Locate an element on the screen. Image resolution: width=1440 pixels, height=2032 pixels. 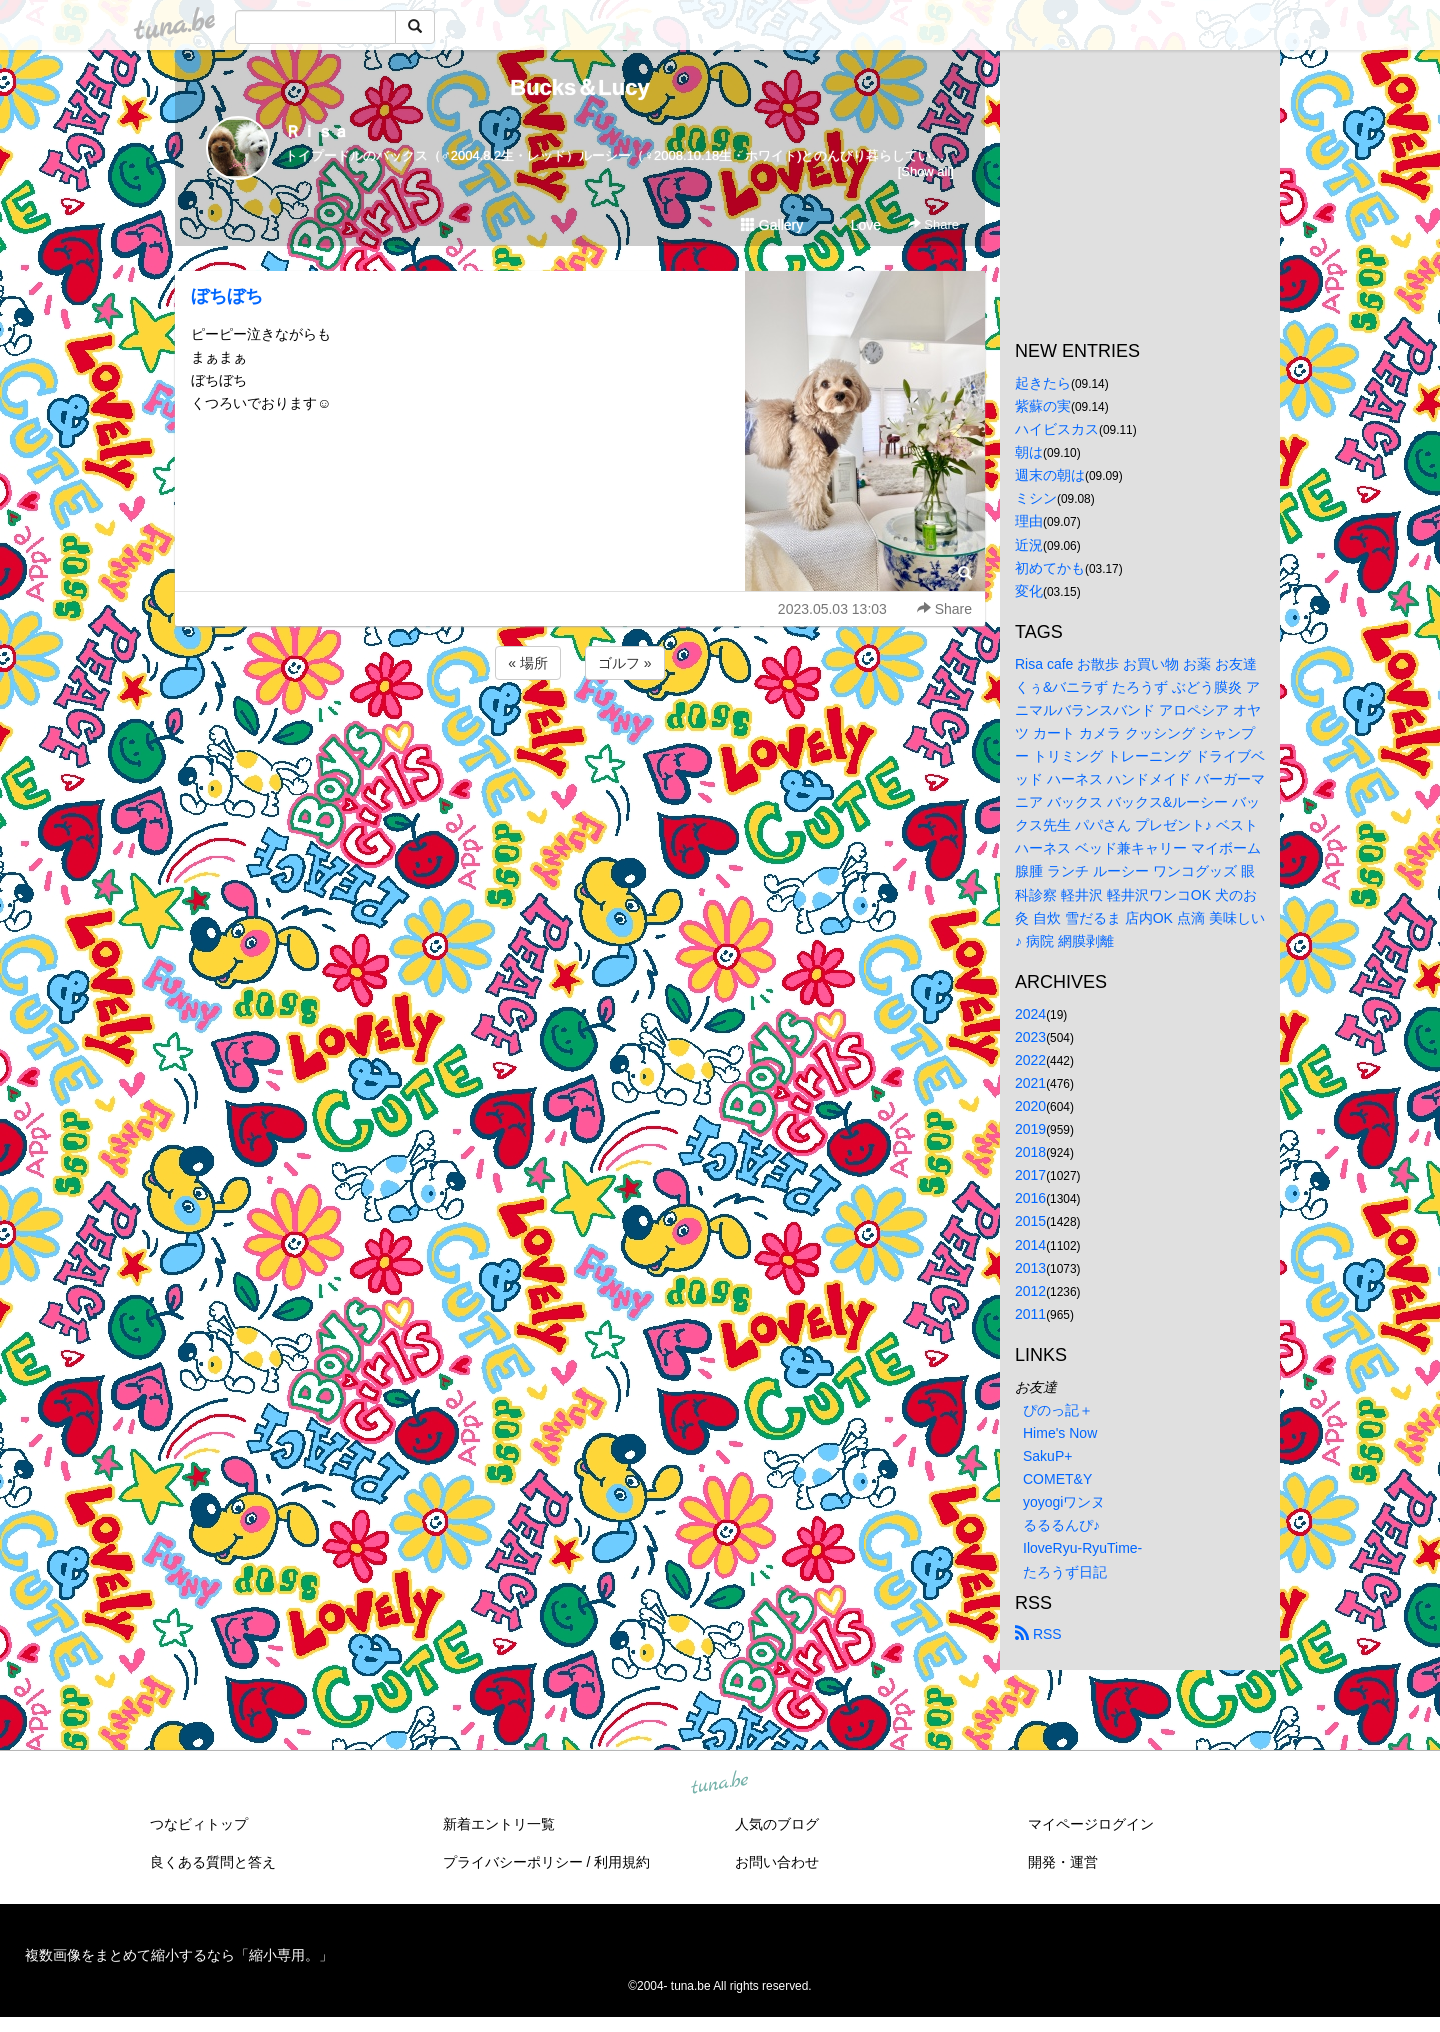
ゴルフ » is located at coordinates (625, 663).